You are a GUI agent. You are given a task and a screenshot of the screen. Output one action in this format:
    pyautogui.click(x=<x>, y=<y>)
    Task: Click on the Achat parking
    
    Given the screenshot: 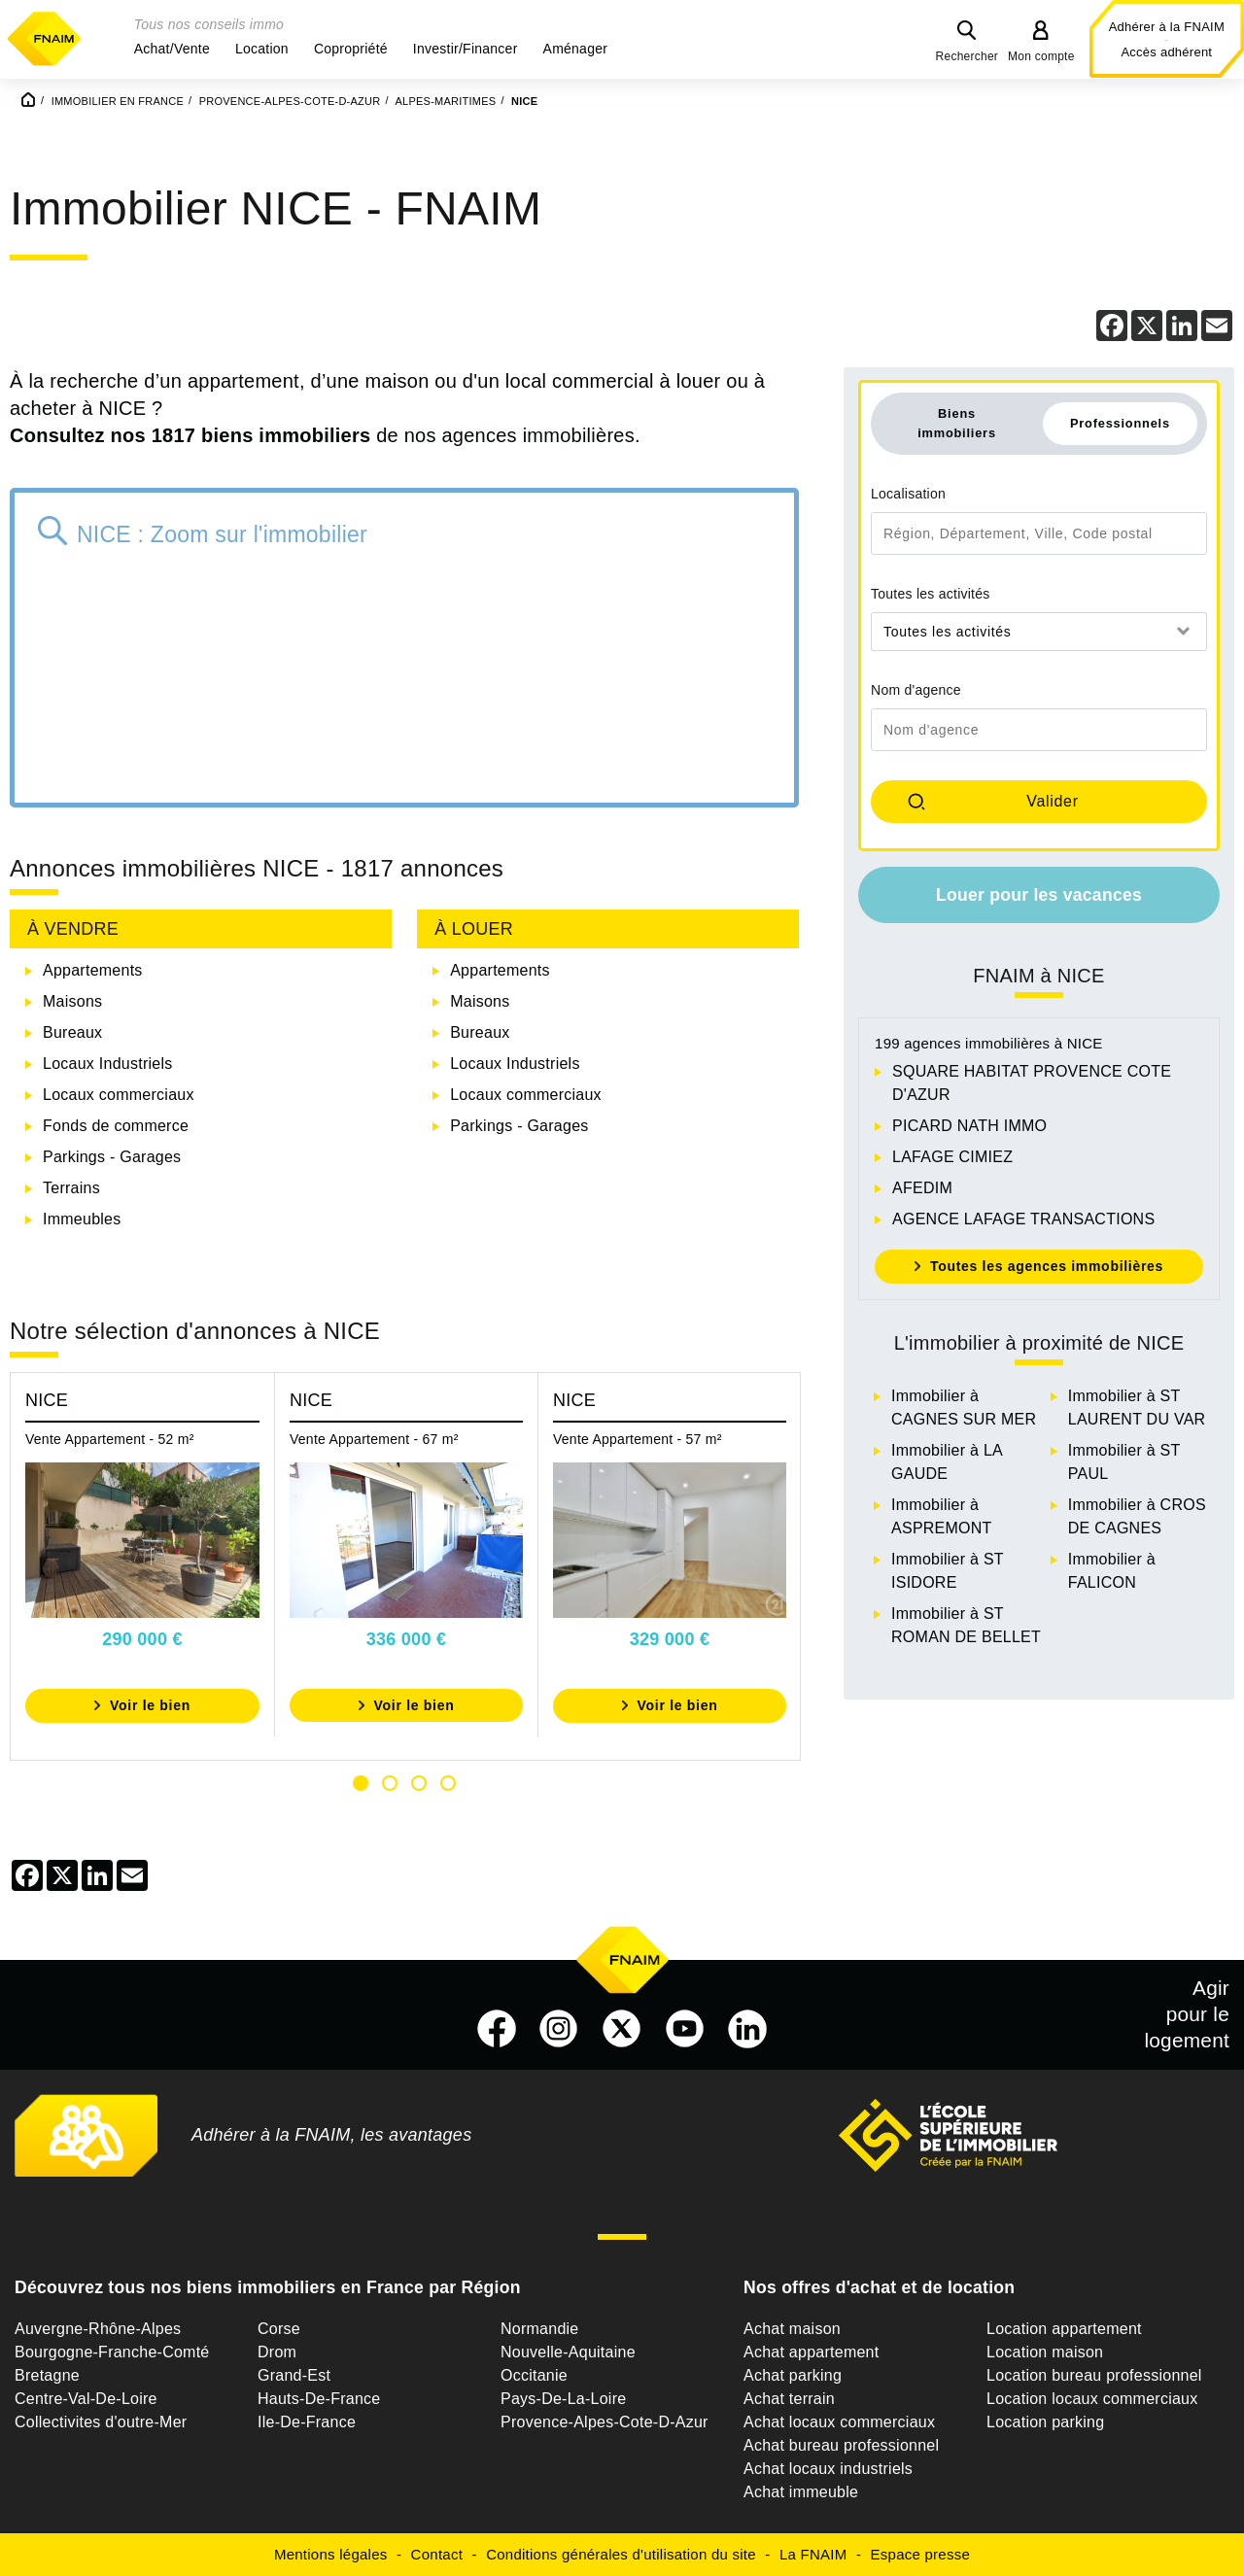 What is the action you would take?
    pyautogui.click(x=792, y=2375)
    